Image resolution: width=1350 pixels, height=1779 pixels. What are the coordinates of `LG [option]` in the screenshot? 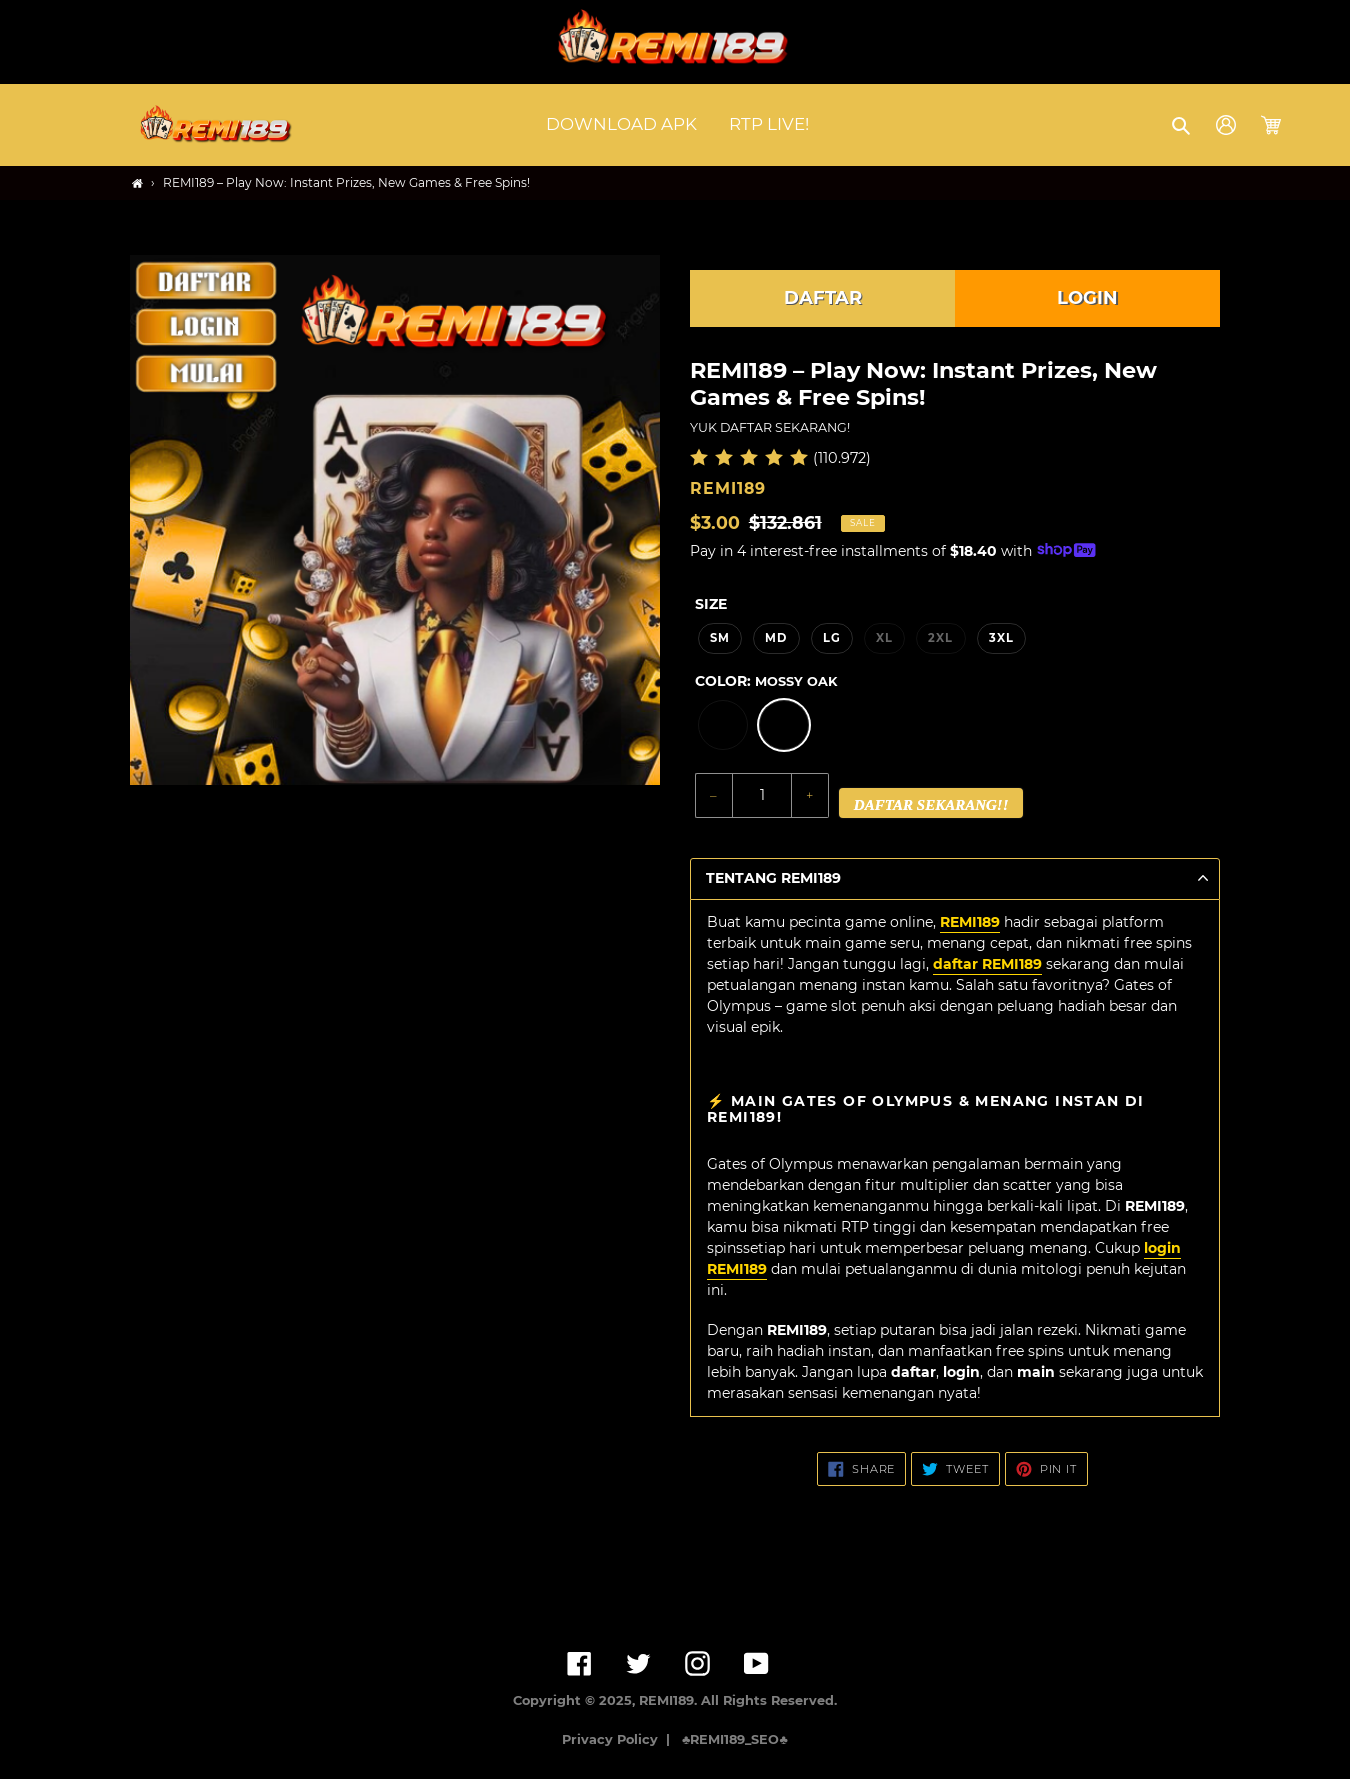 It's located at (832, 638).